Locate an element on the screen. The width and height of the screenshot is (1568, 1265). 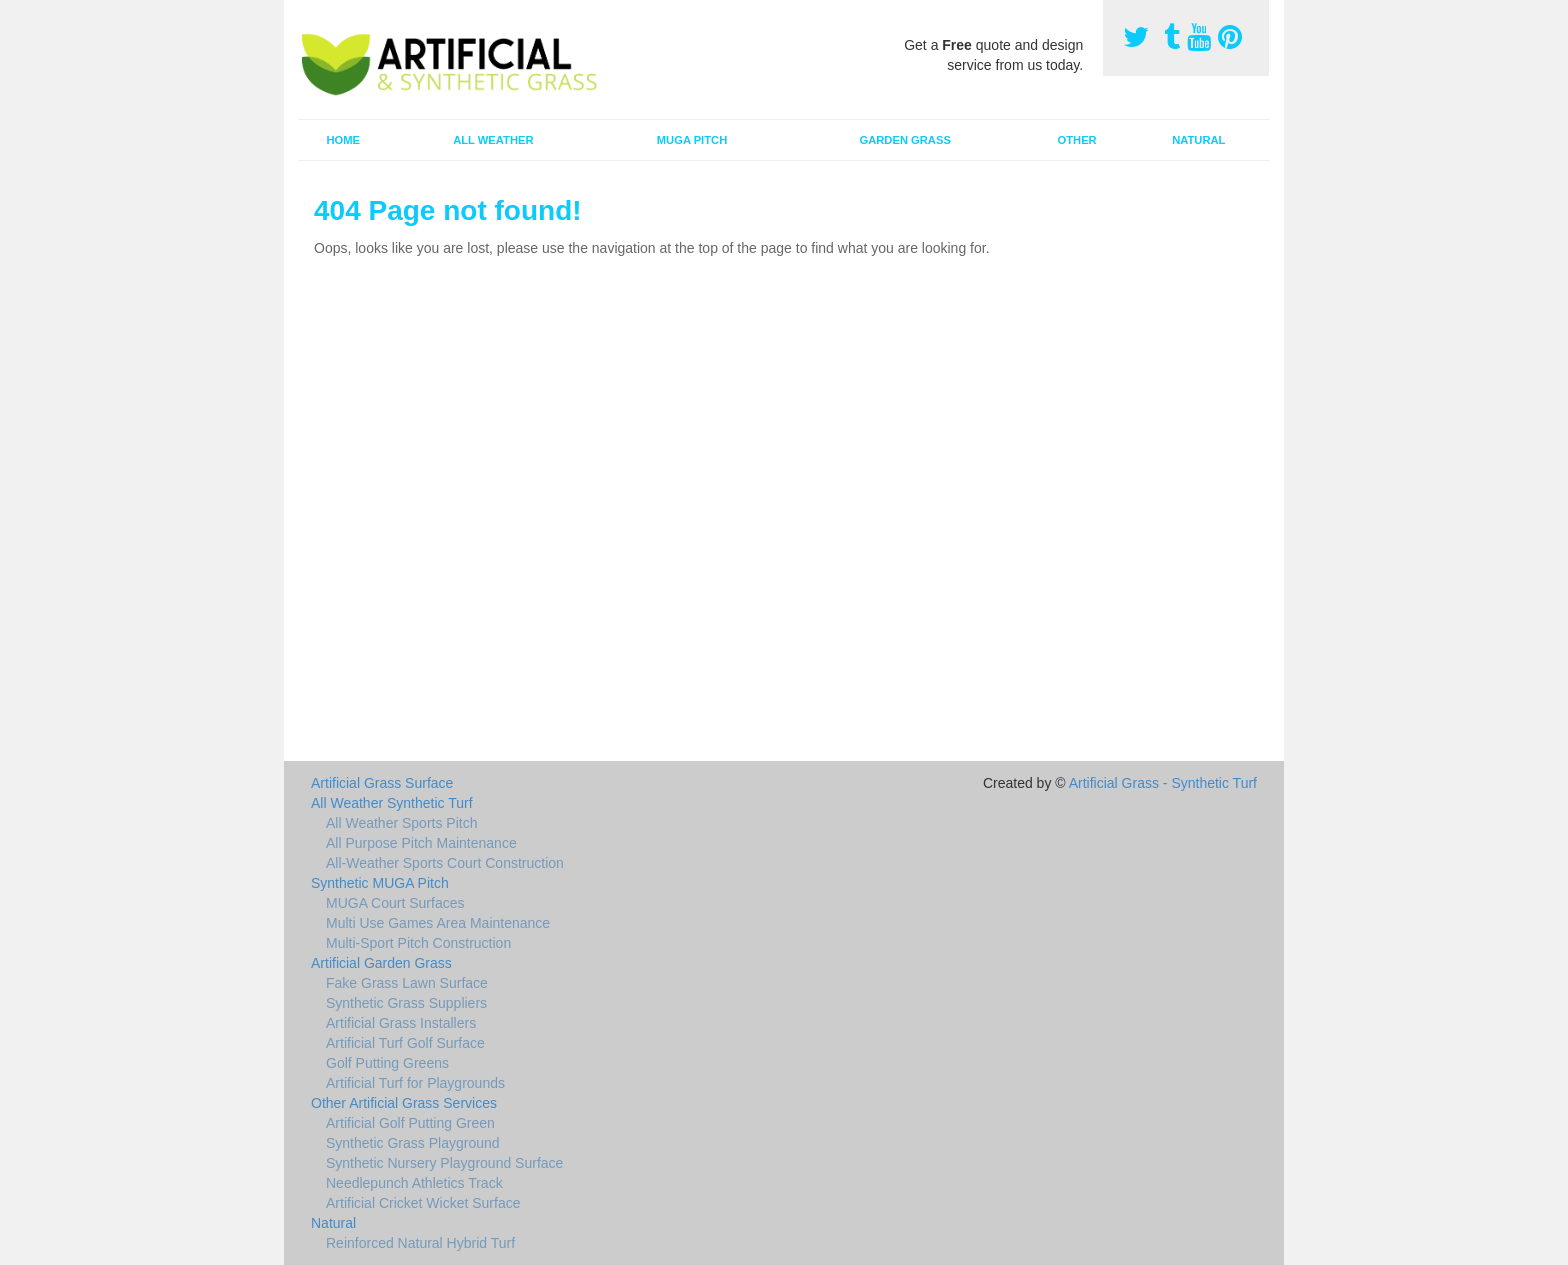
Artificial Grass - Synthetic Turf is located at coordinates (1163, 783).